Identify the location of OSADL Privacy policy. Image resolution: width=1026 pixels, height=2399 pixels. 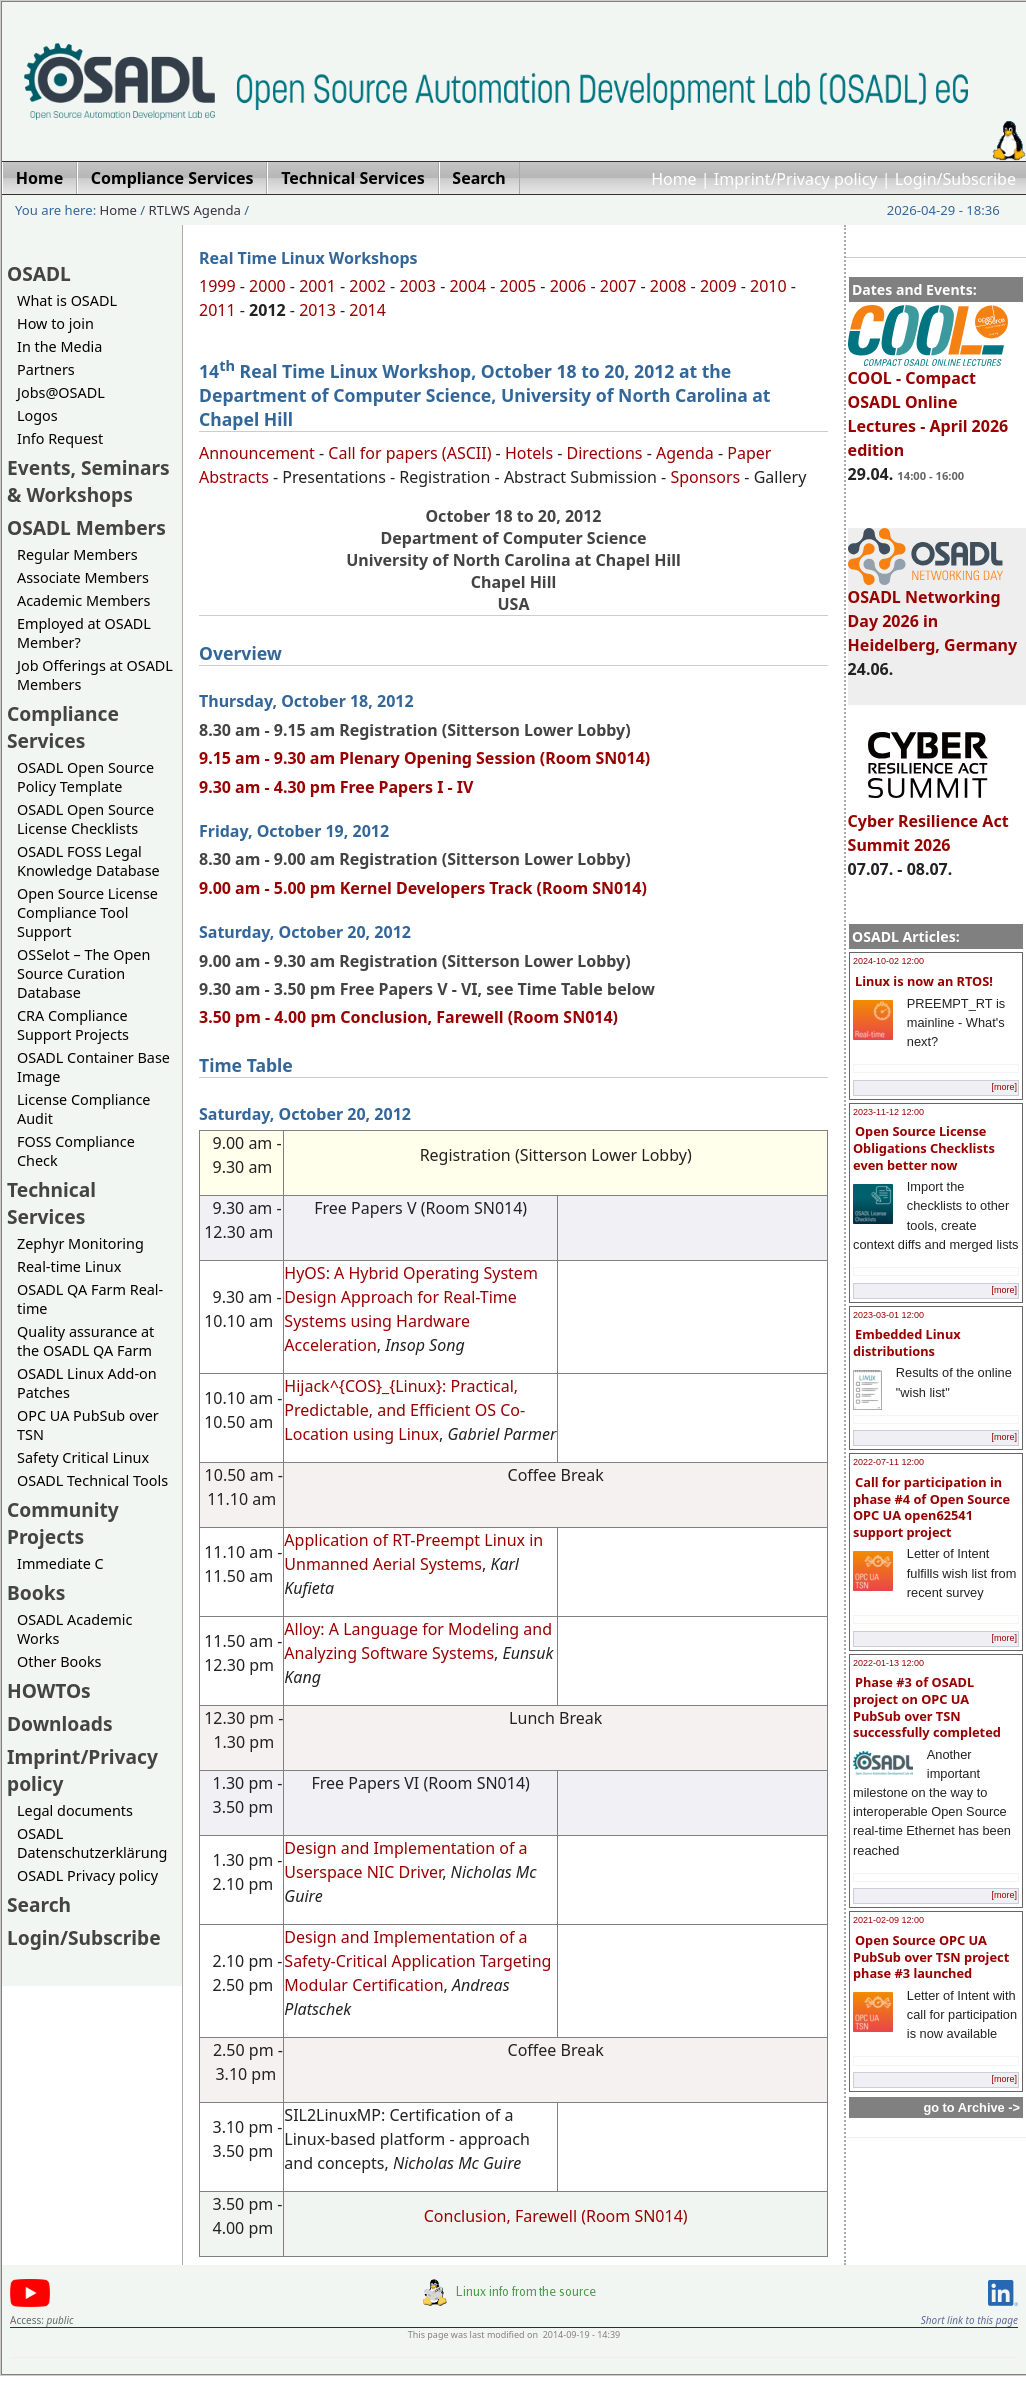
(87, 1875).